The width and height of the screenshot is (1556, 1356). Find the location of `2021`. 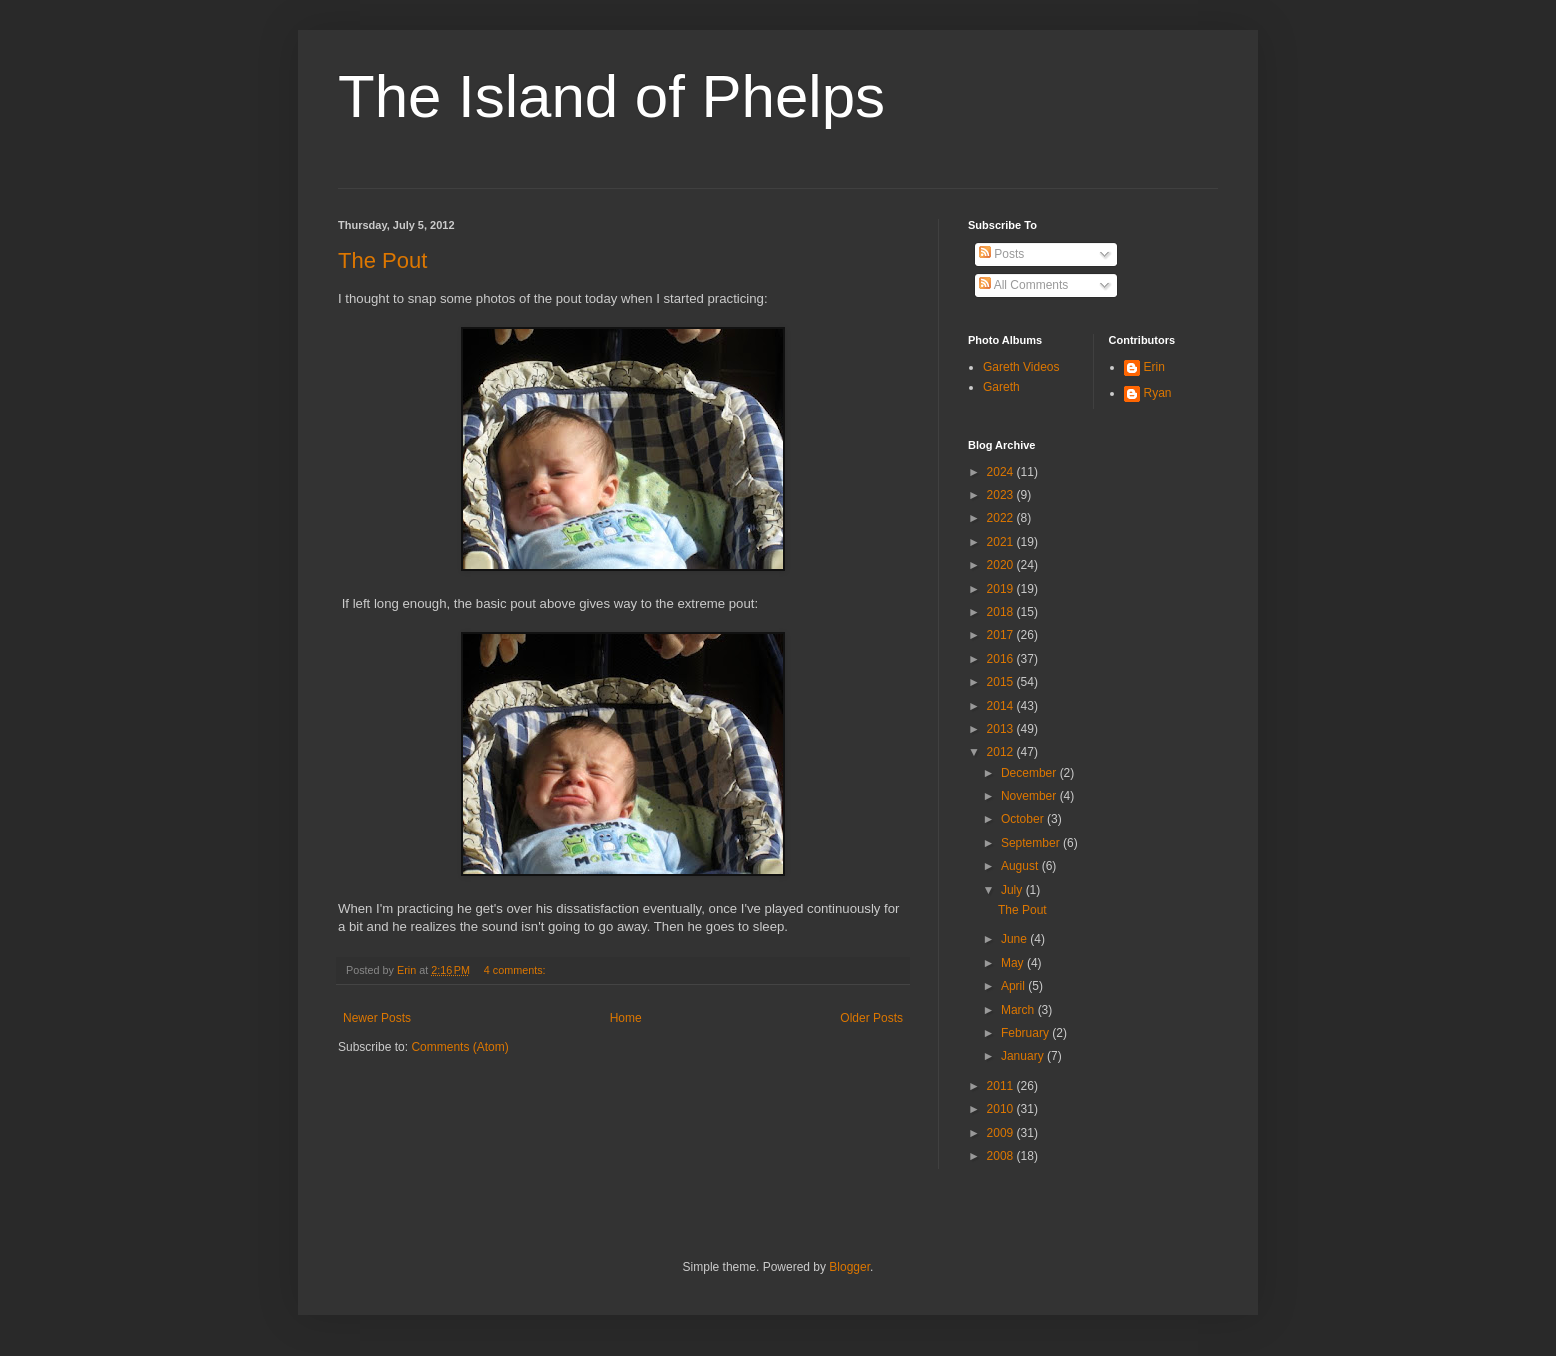

2021 is located at coordinates (1002, 542).